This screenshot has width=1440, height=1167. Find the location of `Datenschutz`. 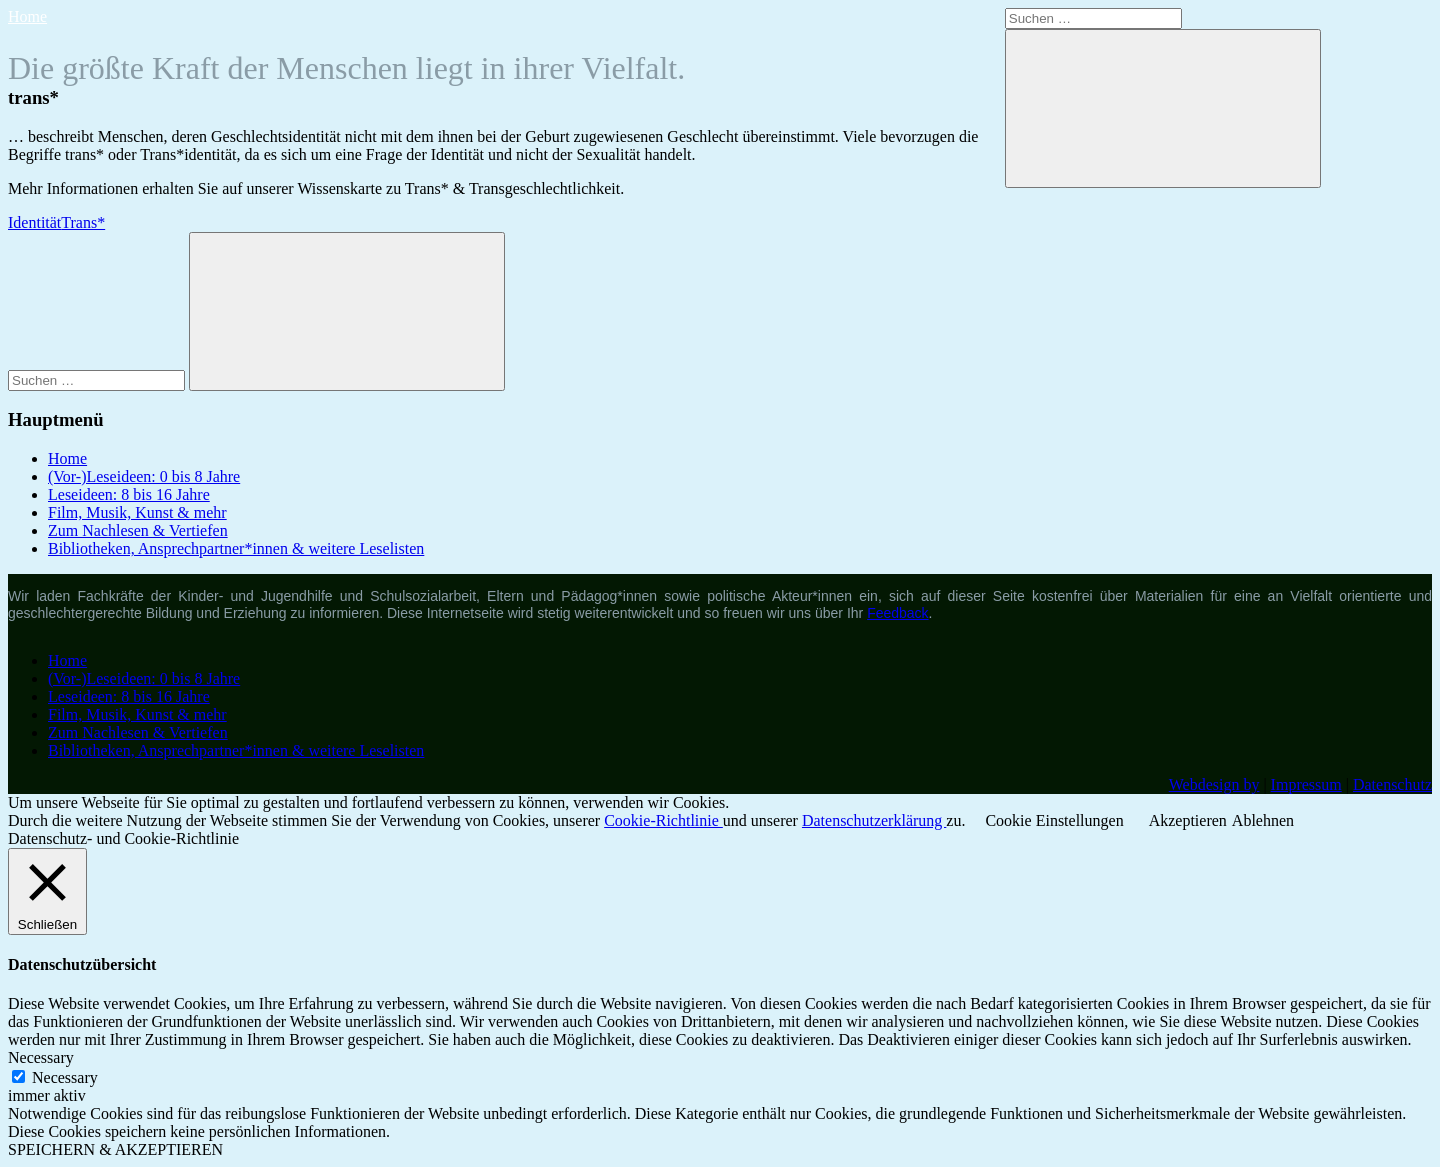

Datenschutz is located at coordinates (1392, 784).